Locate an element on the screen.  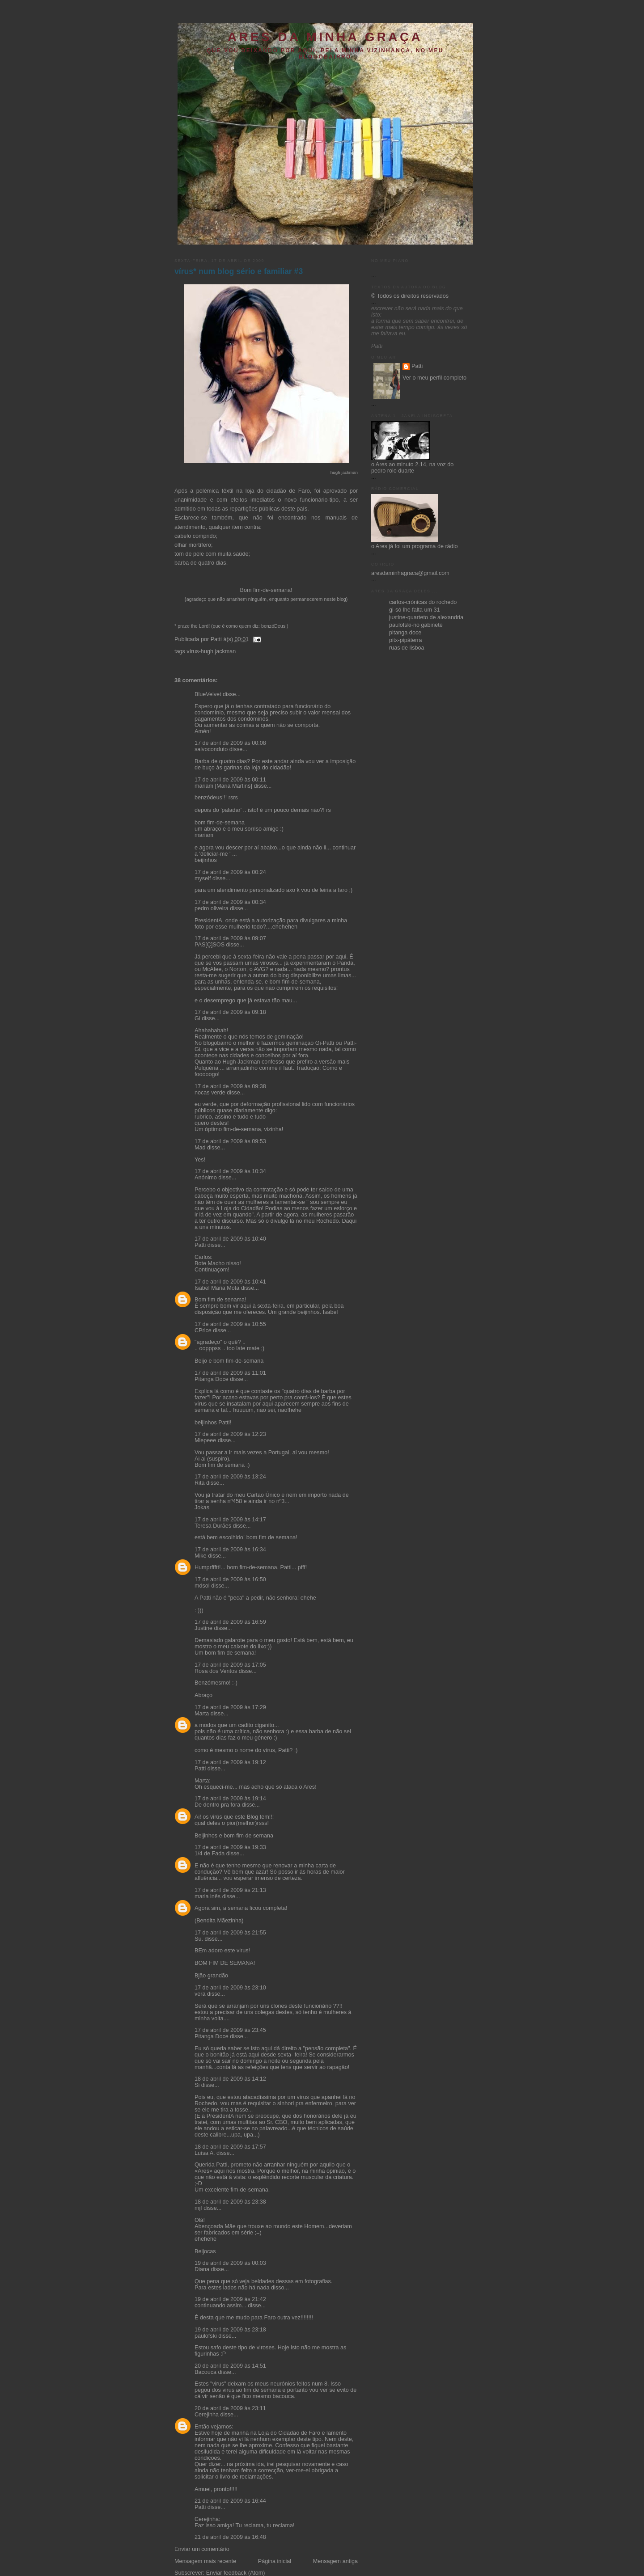
17 de abril de 2009 às 10:34 is located at coordinates (230, 1171).